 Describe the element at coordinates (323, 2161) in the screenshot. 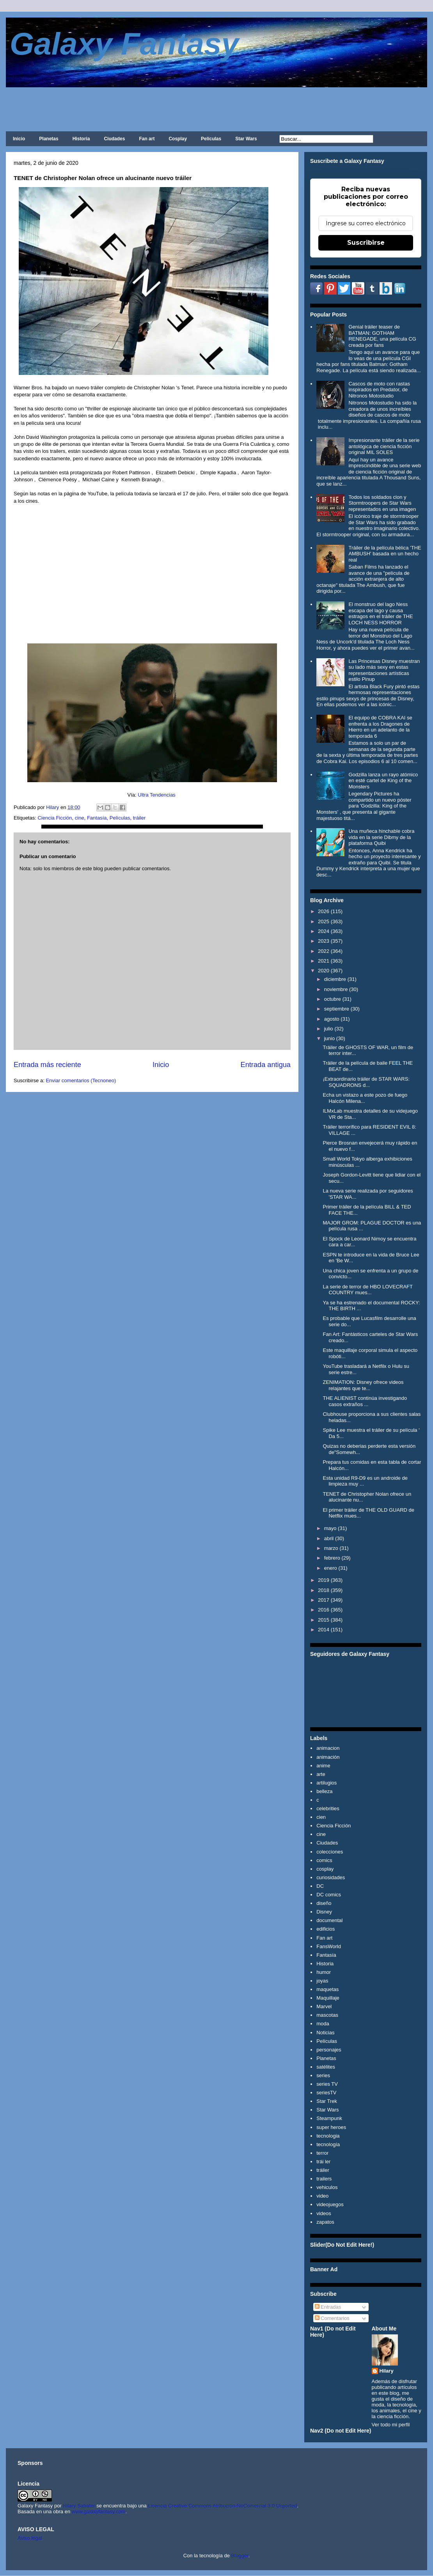

I see `trái ler` at that location.